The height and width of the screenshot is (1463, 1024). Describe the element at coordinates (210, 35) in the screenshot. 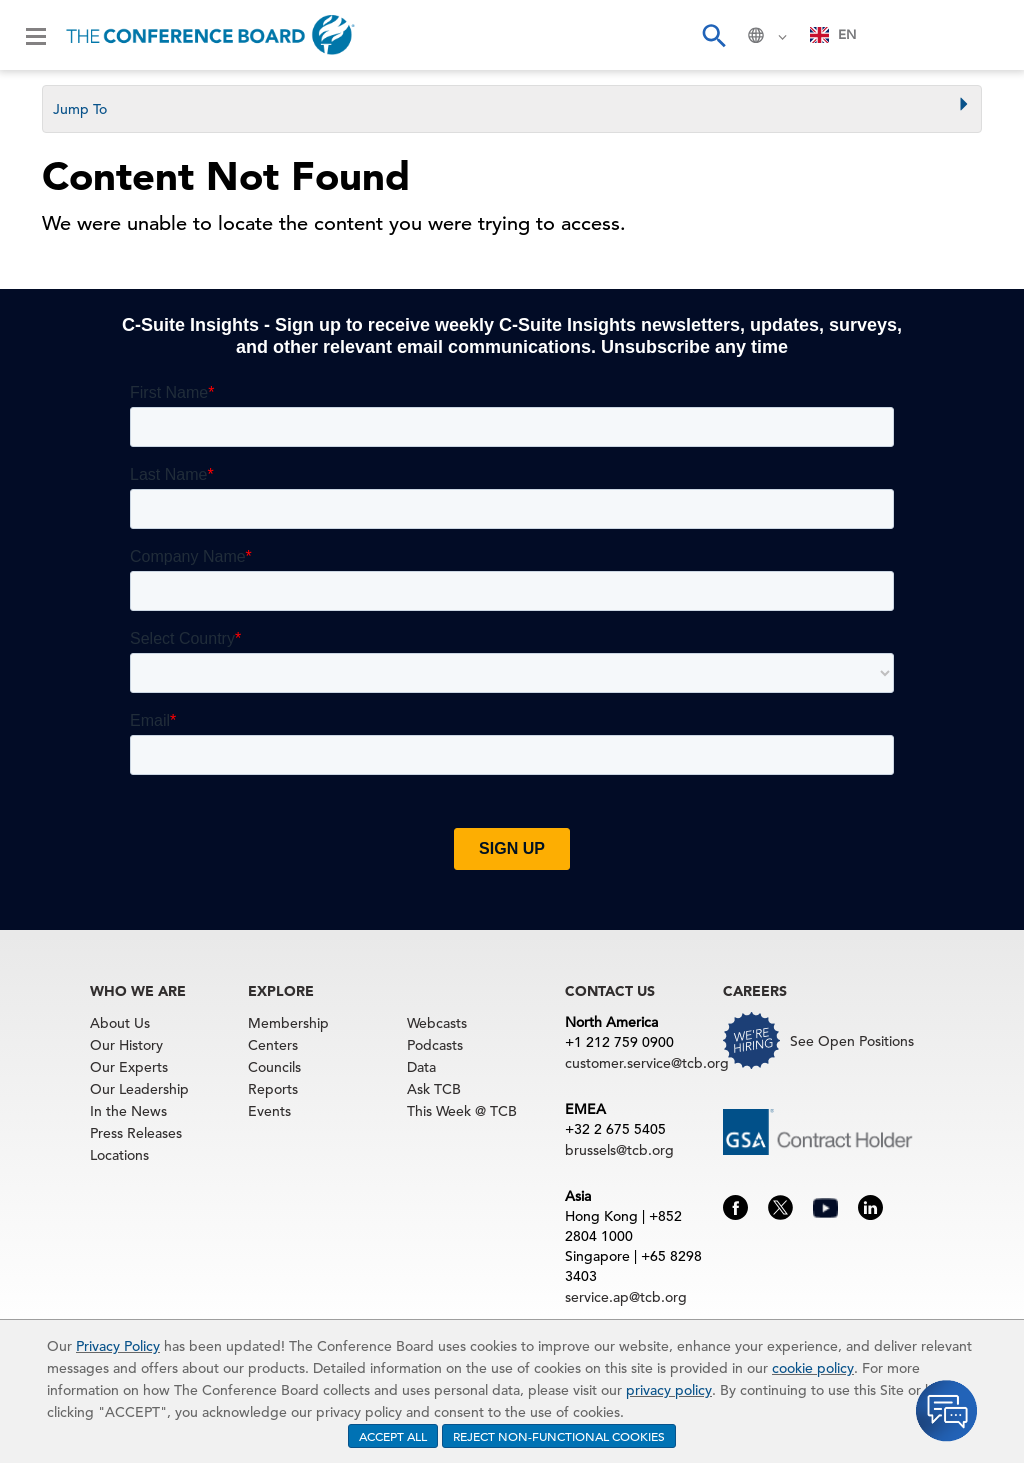

I see `[Home]` at that location.